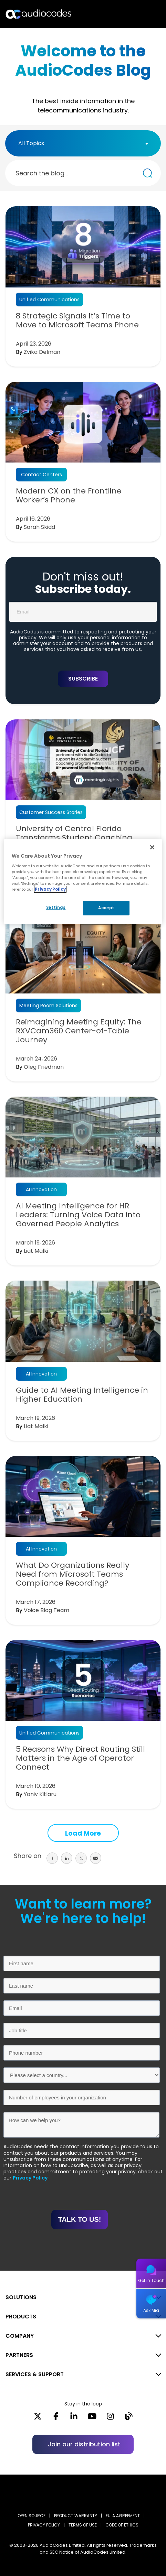 The height and width of the screenshot is (2576, 166). What do you see at coordinates (121, 2525) in the screenshot?
I see `CODE OF ETHICS` at bounding box center [121, 2525].